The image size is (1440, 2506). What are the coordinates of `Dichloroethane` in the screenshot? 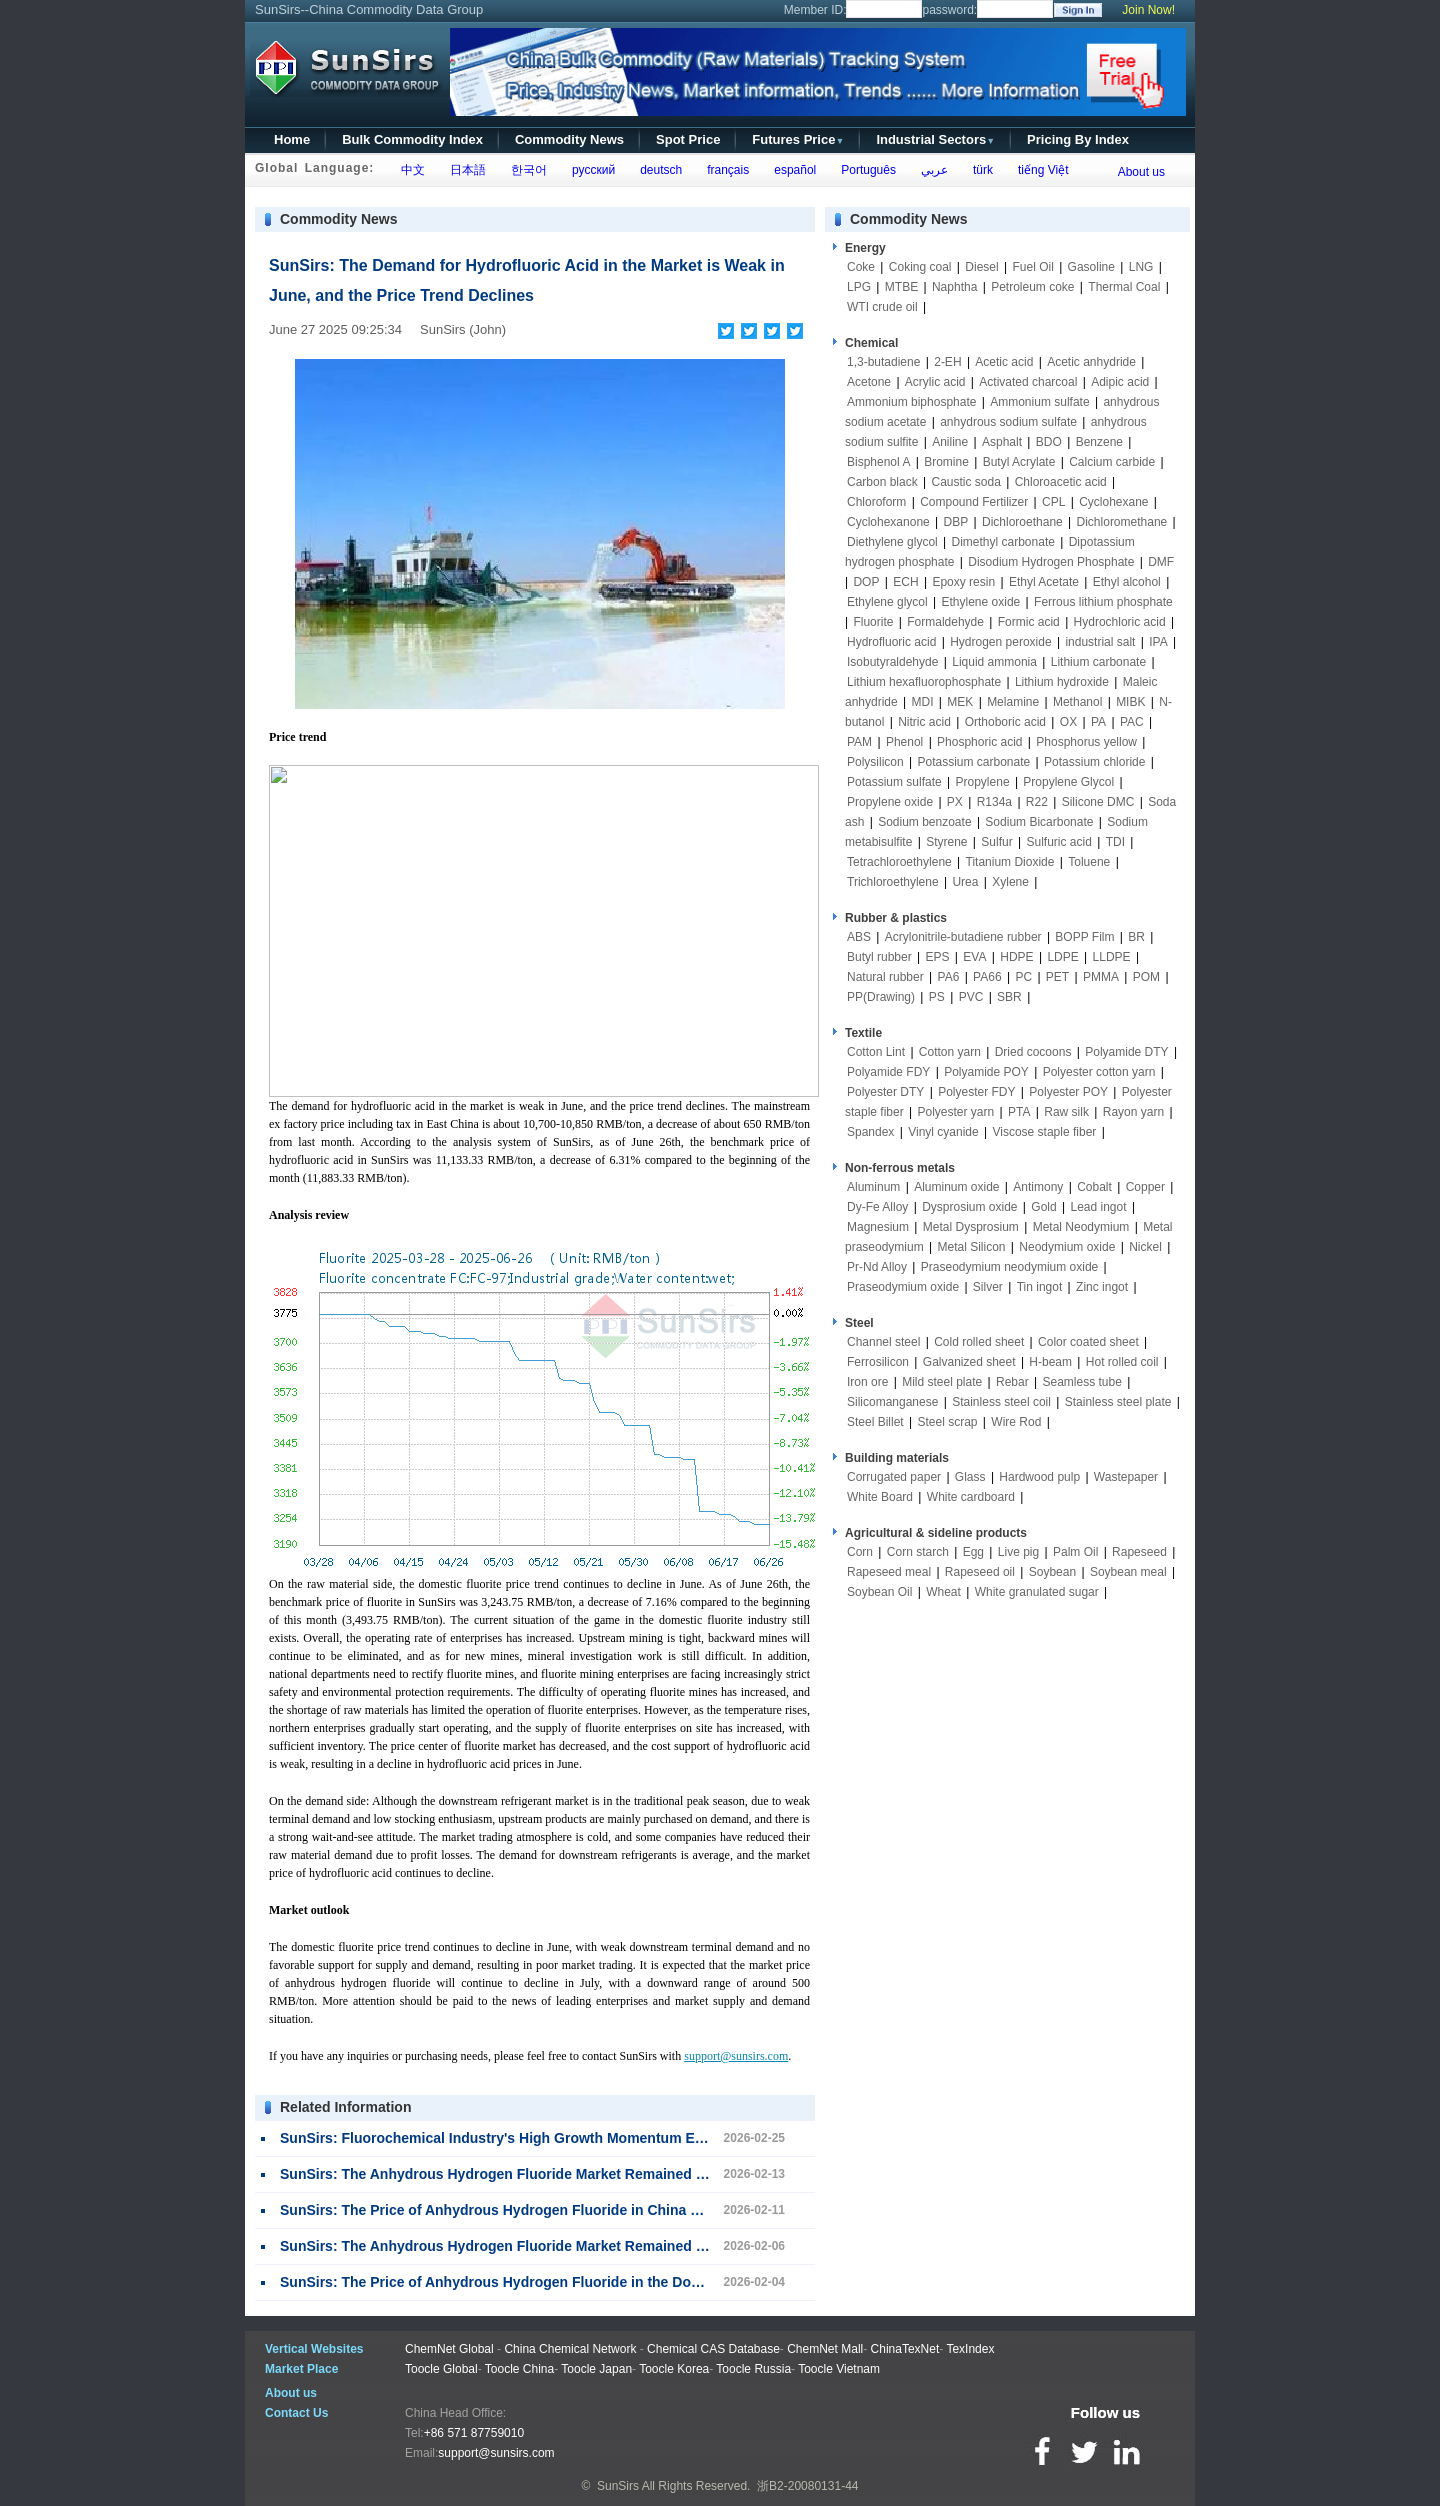 It's located at (1022, 522).